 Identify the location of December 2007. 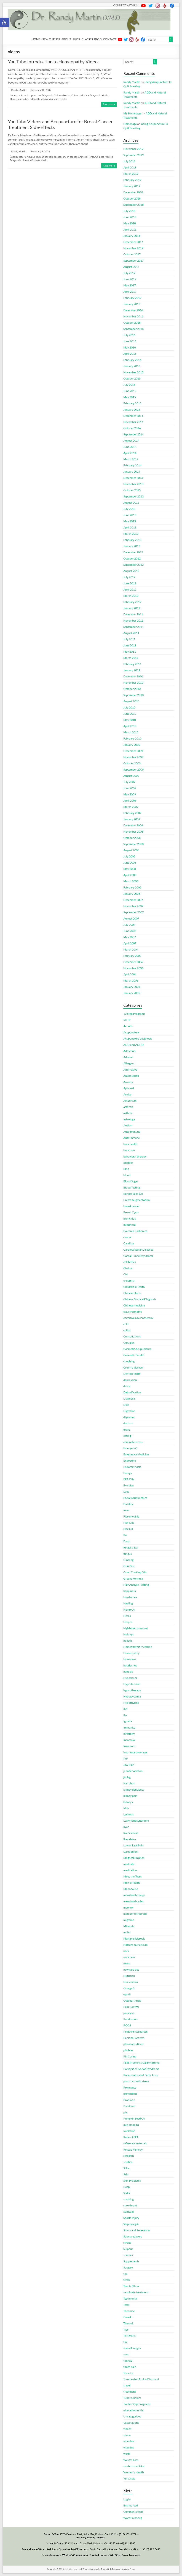
(133, 899).